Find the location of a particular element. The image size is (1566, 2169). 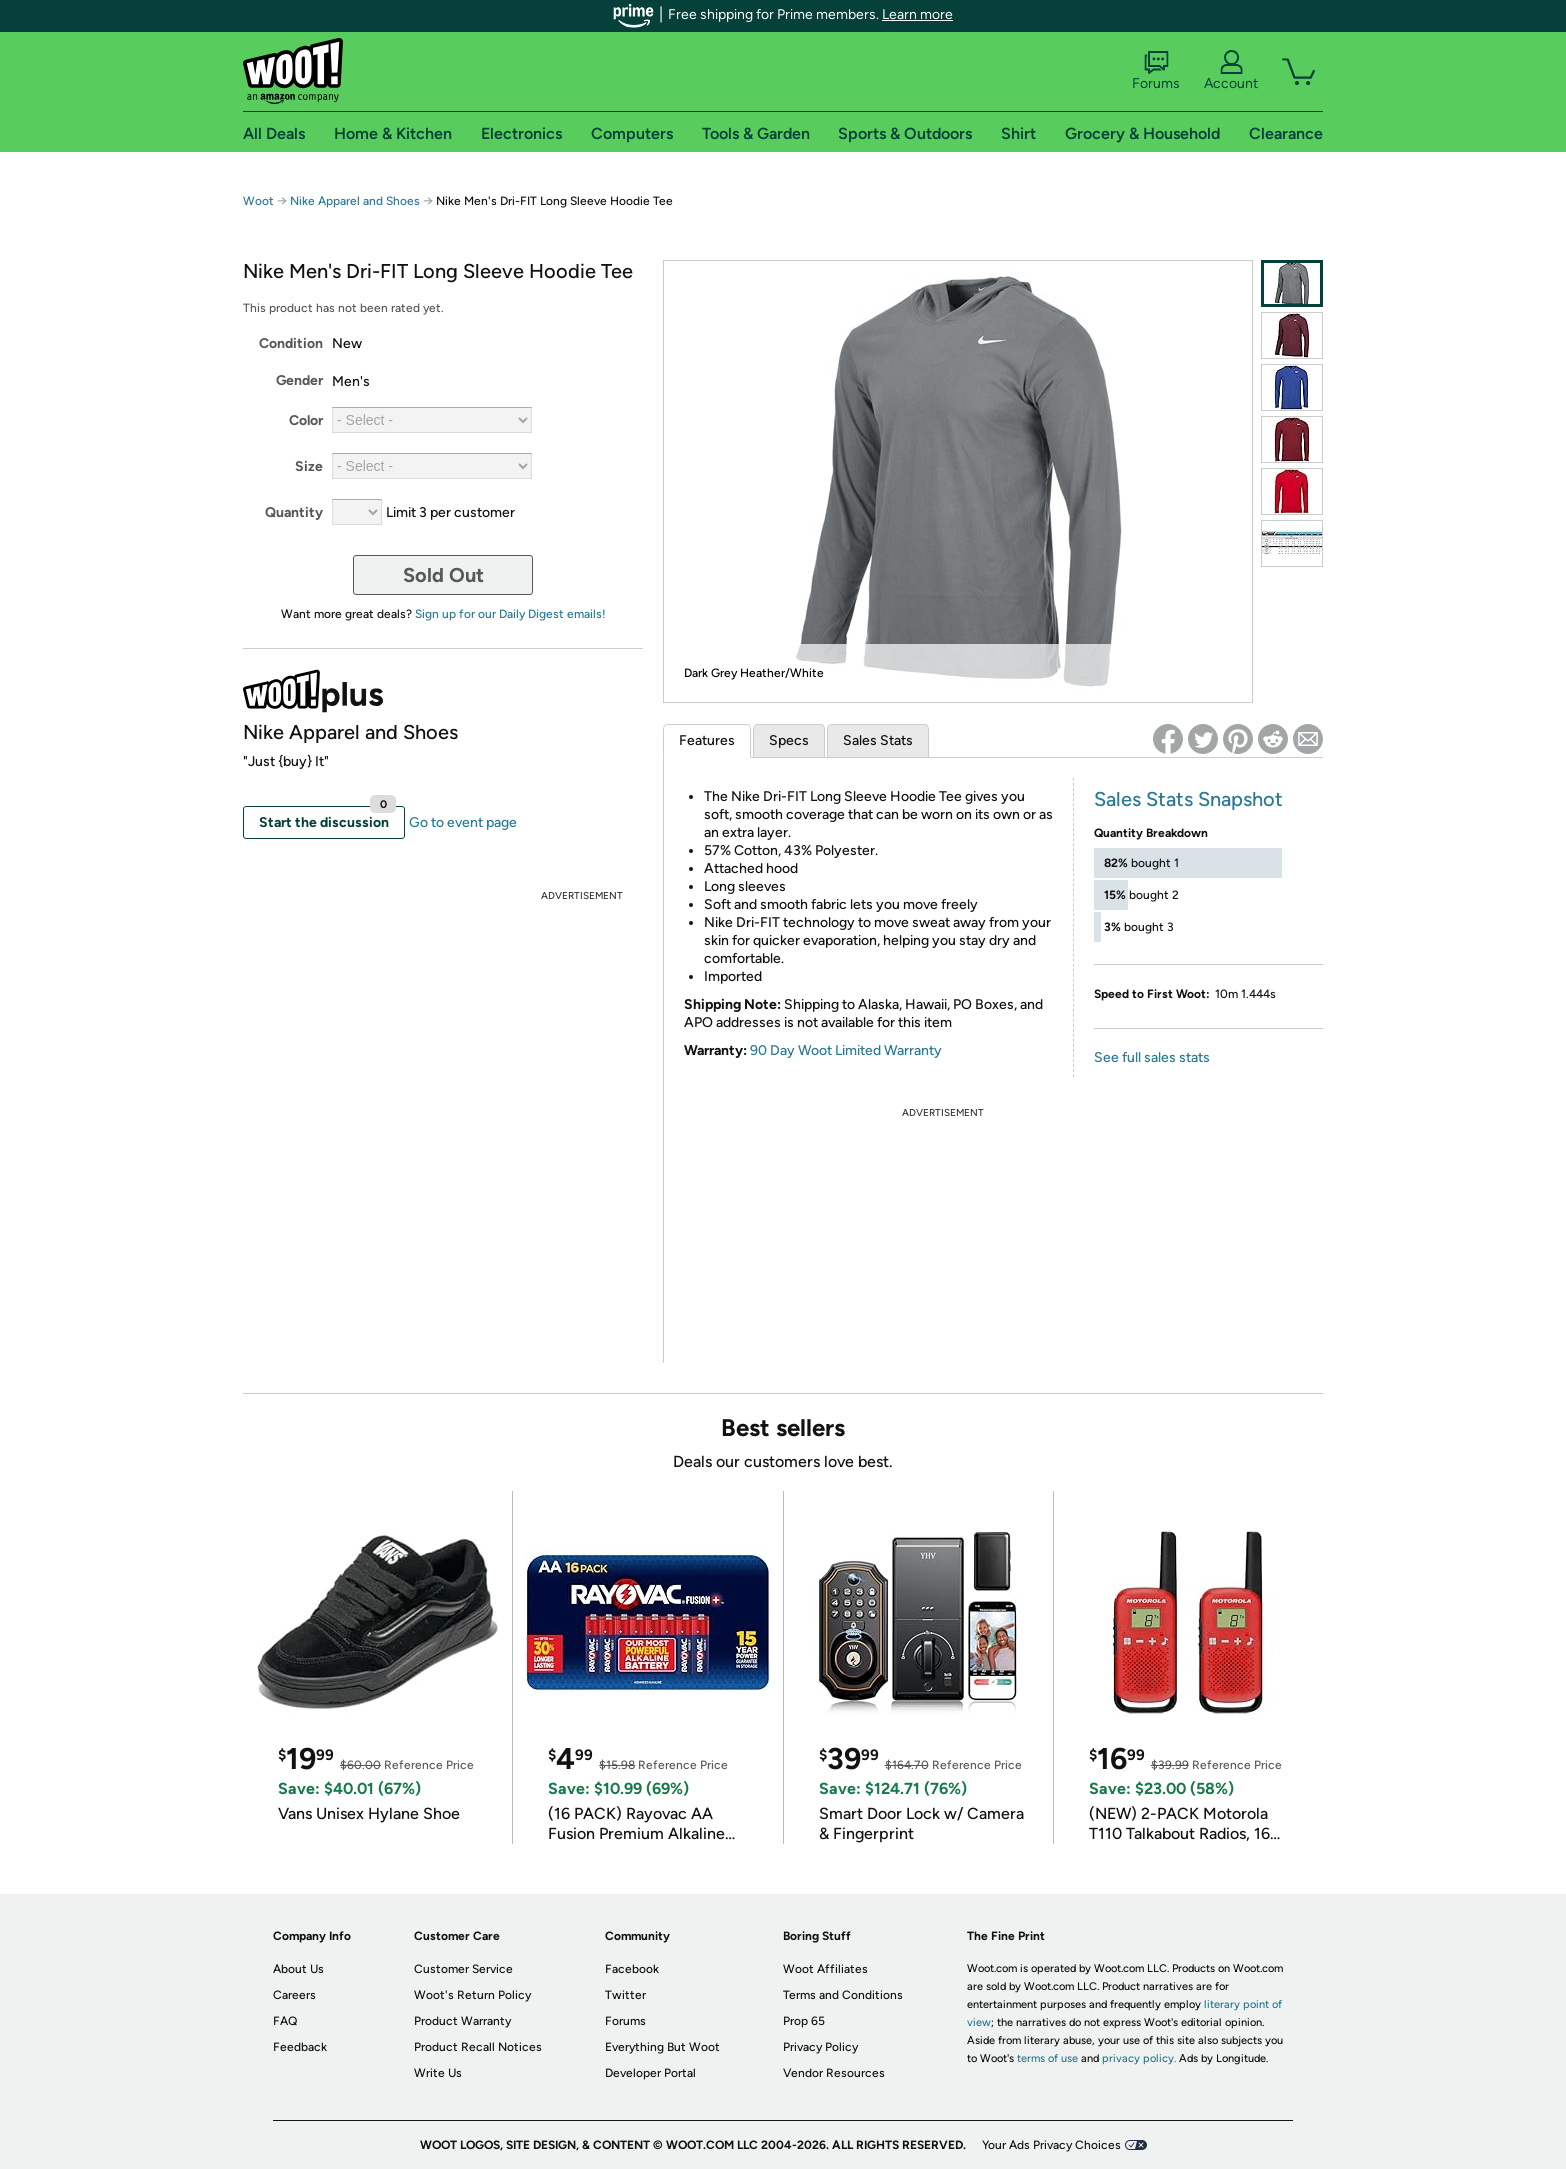

Product Warranty is located at coordinates (462, 2021).